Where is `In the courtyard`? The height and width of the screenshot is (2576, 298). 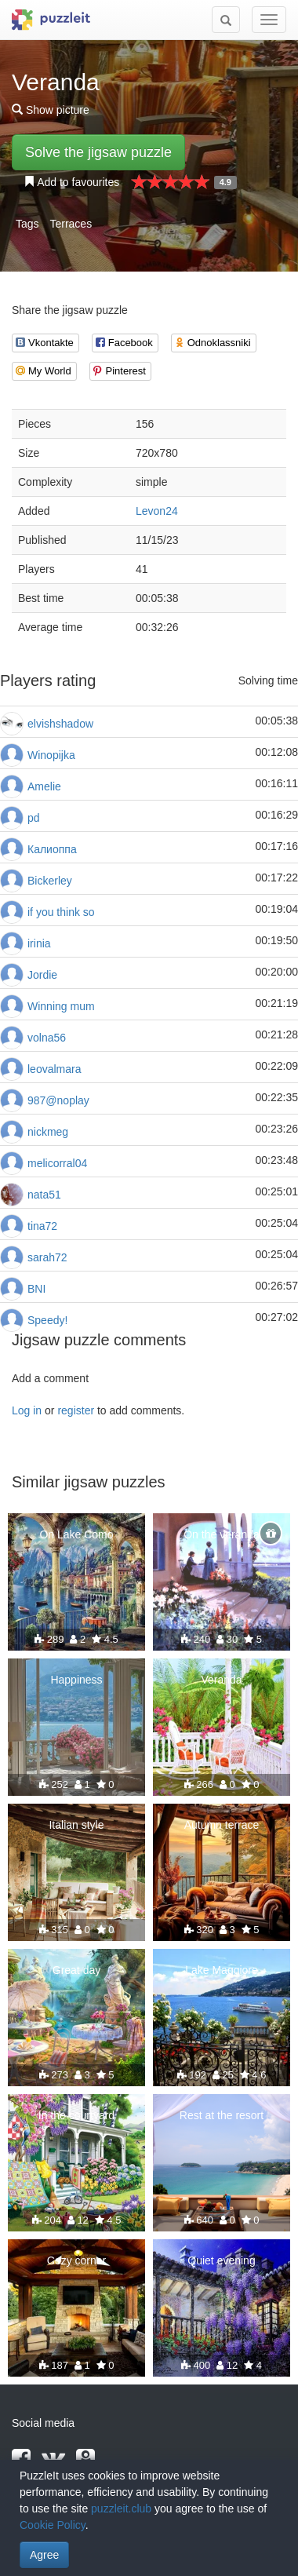
In the courtyard is located at coordinates (76, 2115).